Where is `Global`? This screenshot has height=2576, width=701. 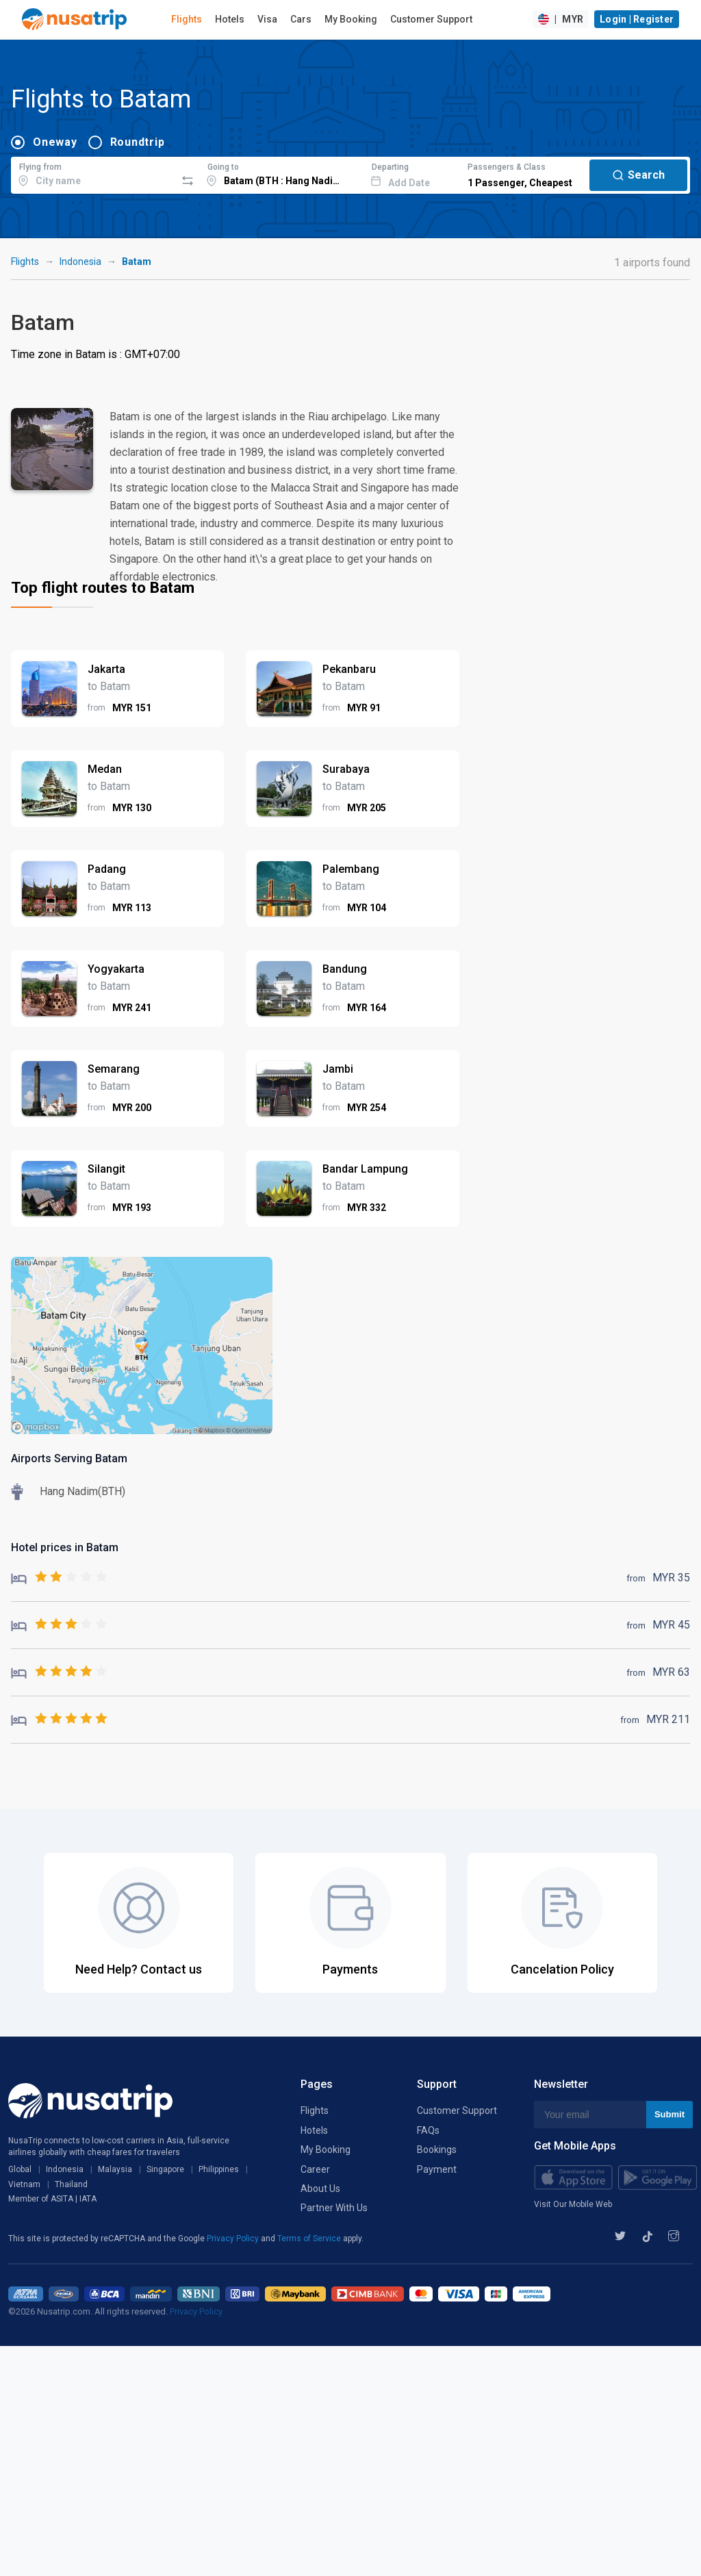
Global is located at coordinates (19, 2169).